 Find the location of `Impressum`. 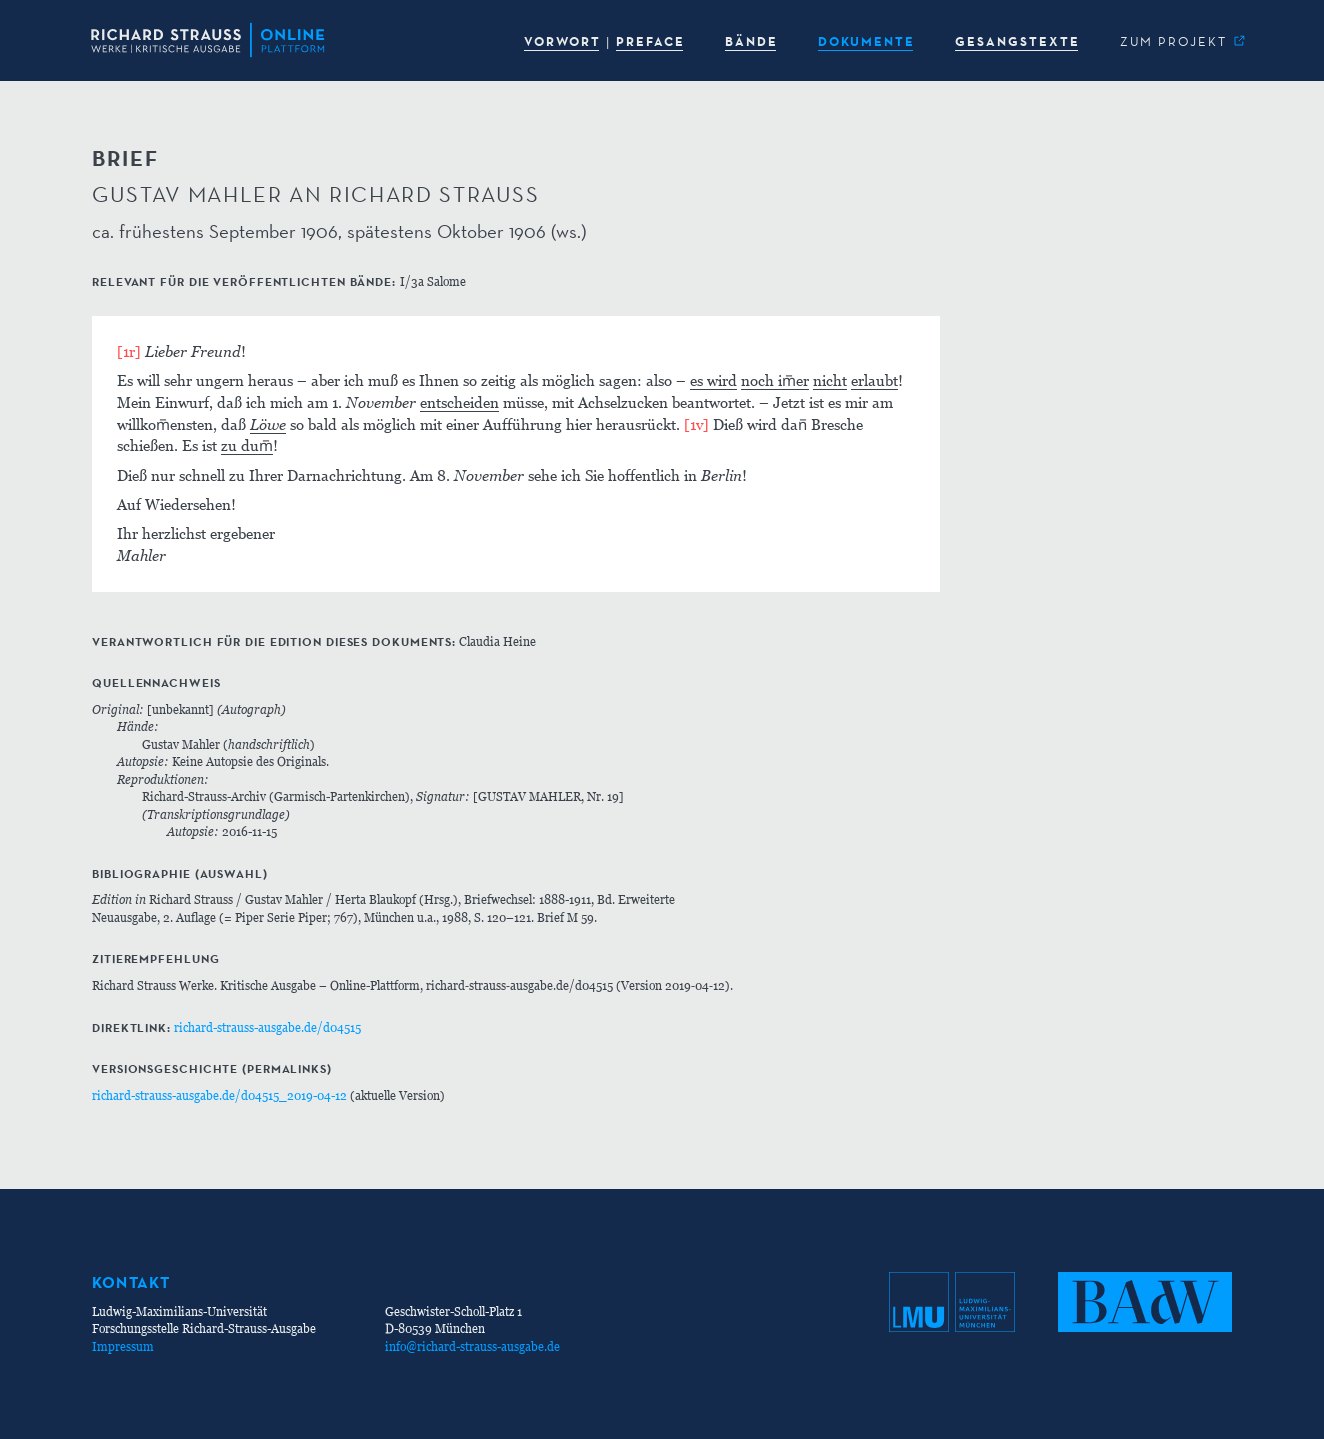

Impressum is located at coordinates (123, 1346).